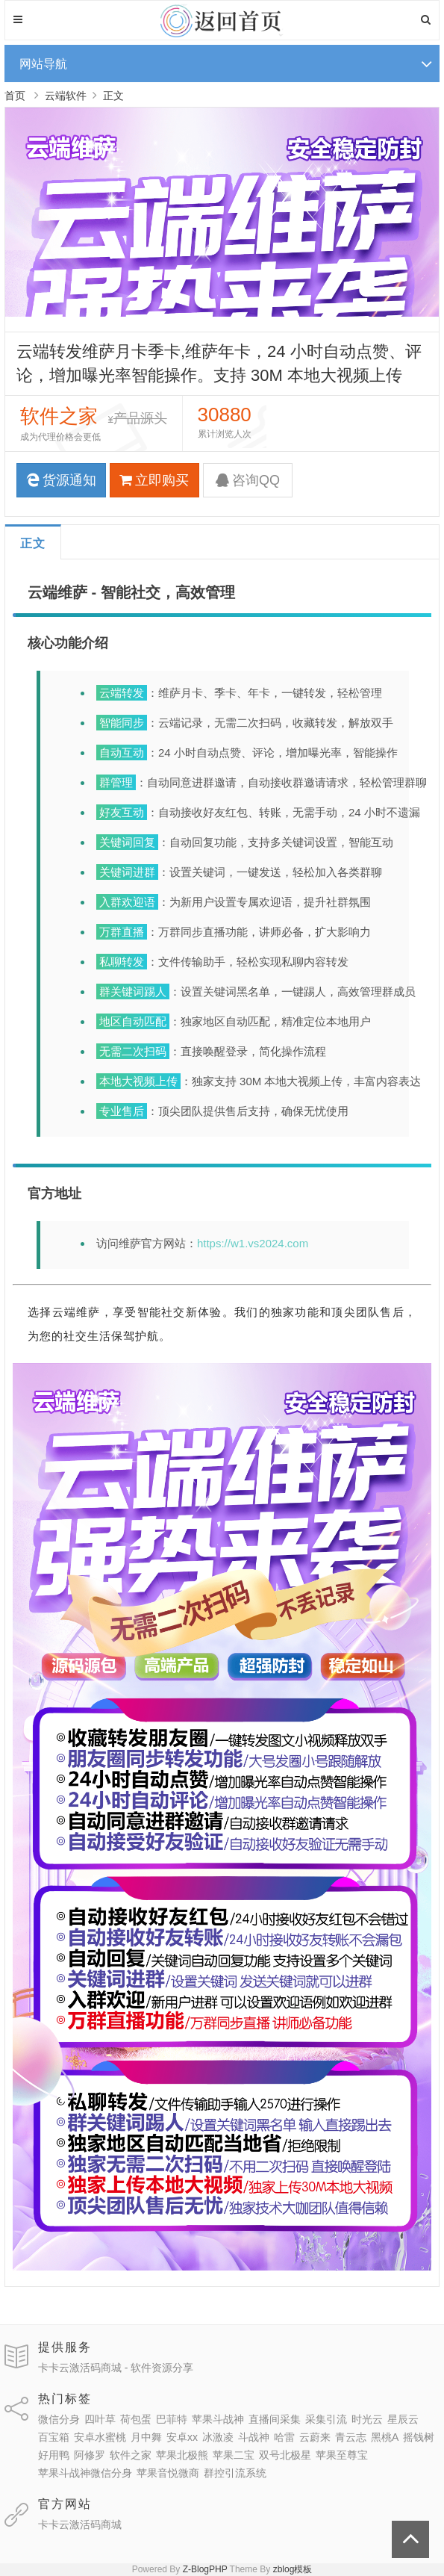 The width and height of the screenshot is (444, 2576). What do you see at coordinates (171, 2419) in the screenshot?
I see `巴菲特` at bounding box center [171, 2419].